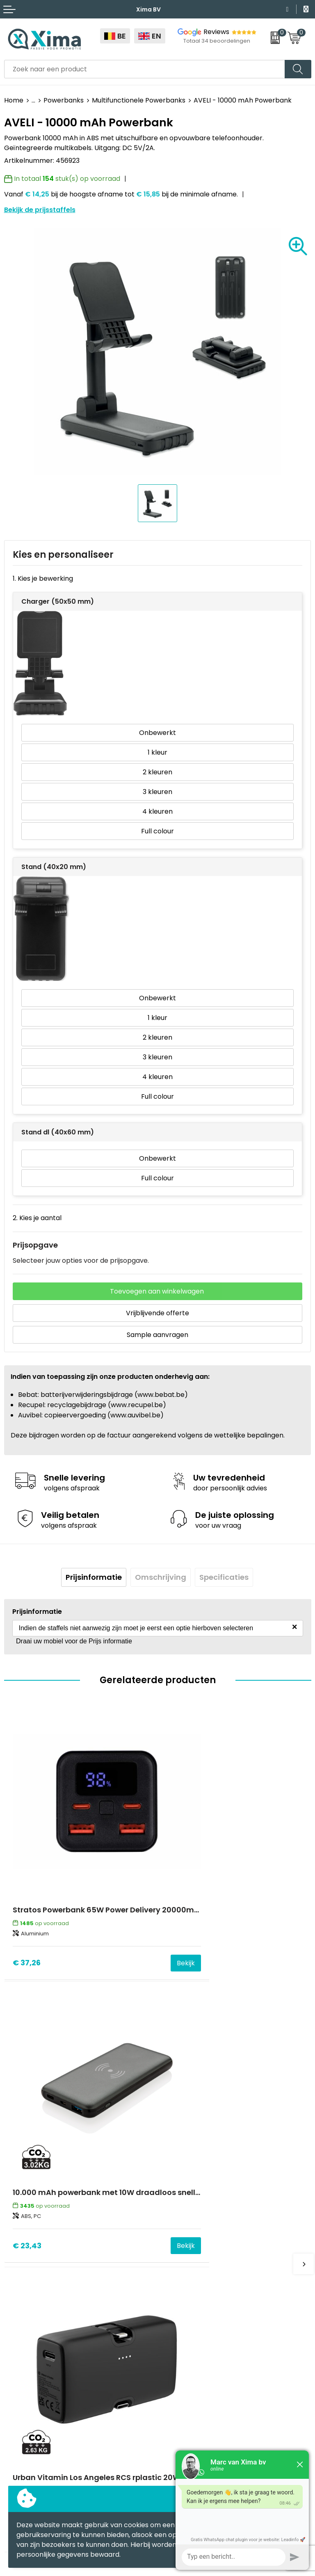 The height and width of the screenshot is (2576, 315). I want to click on [combobox], so click(144, 69).